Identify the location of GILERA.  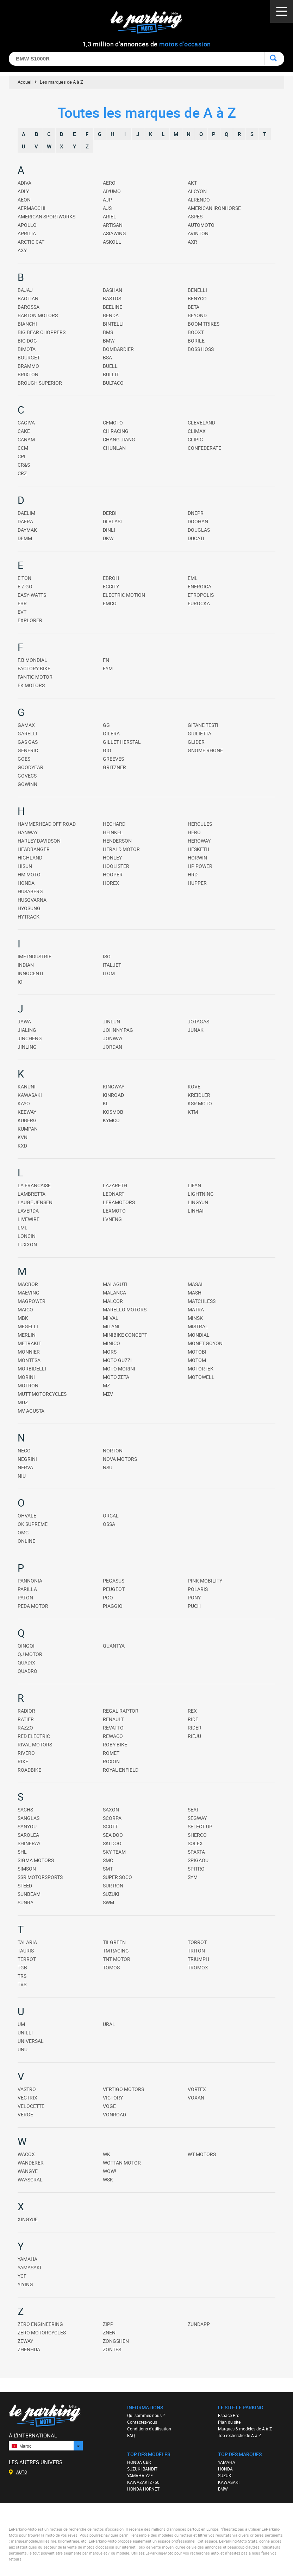
(111, 733).